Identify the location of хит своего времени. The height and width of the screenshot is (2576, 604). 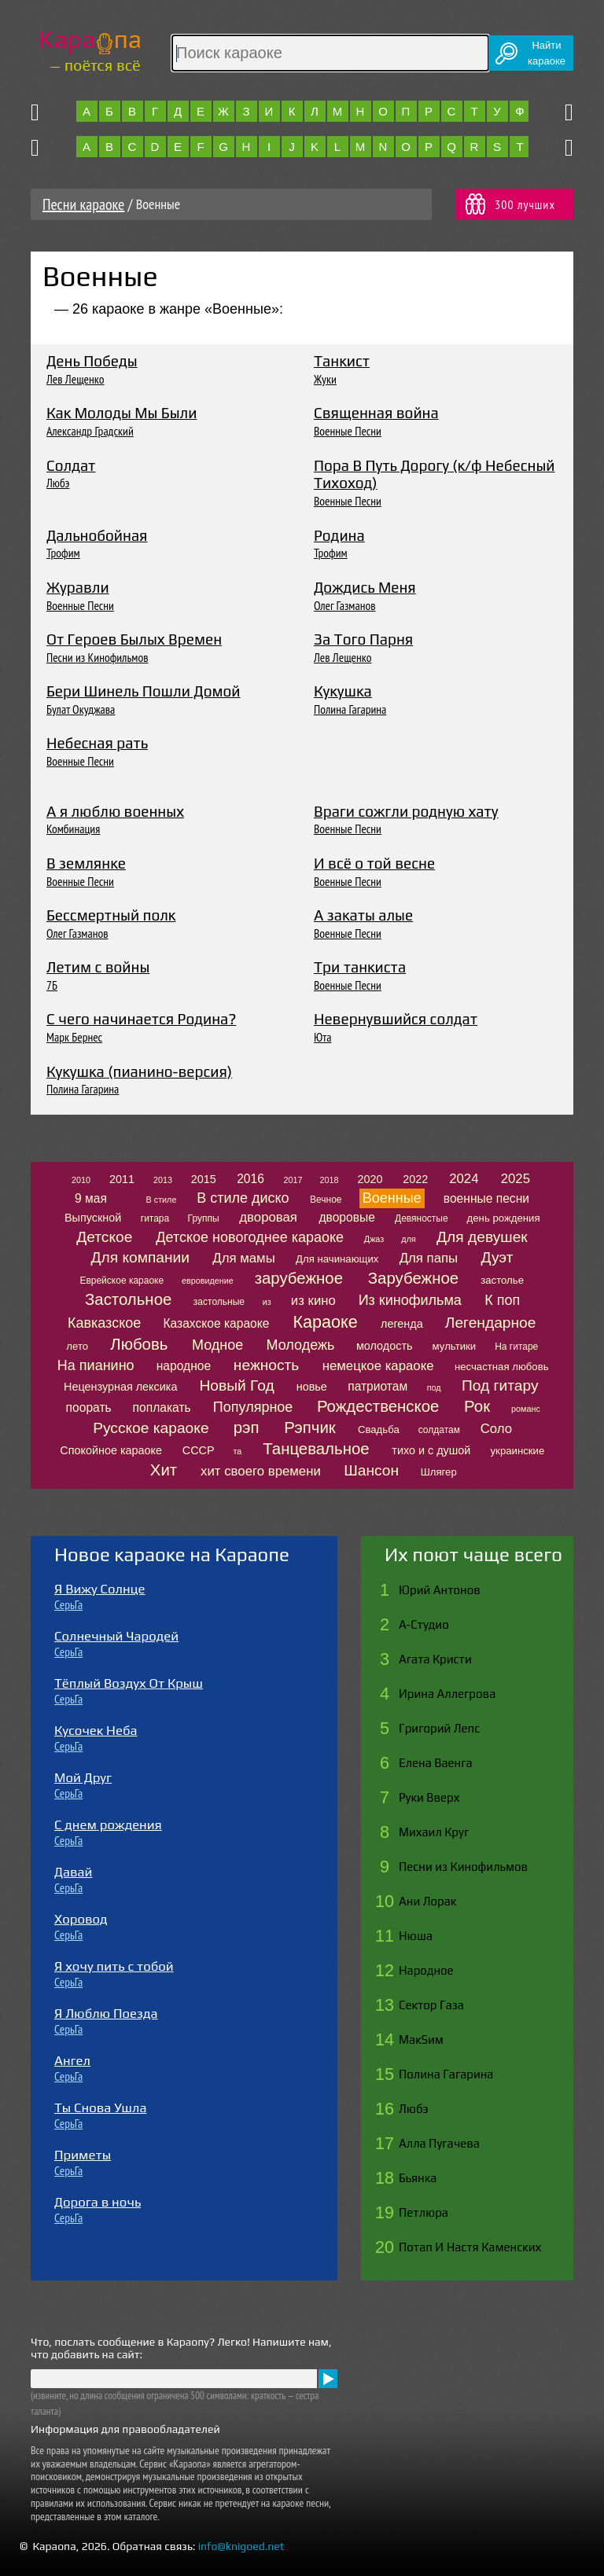
(261, 1471).